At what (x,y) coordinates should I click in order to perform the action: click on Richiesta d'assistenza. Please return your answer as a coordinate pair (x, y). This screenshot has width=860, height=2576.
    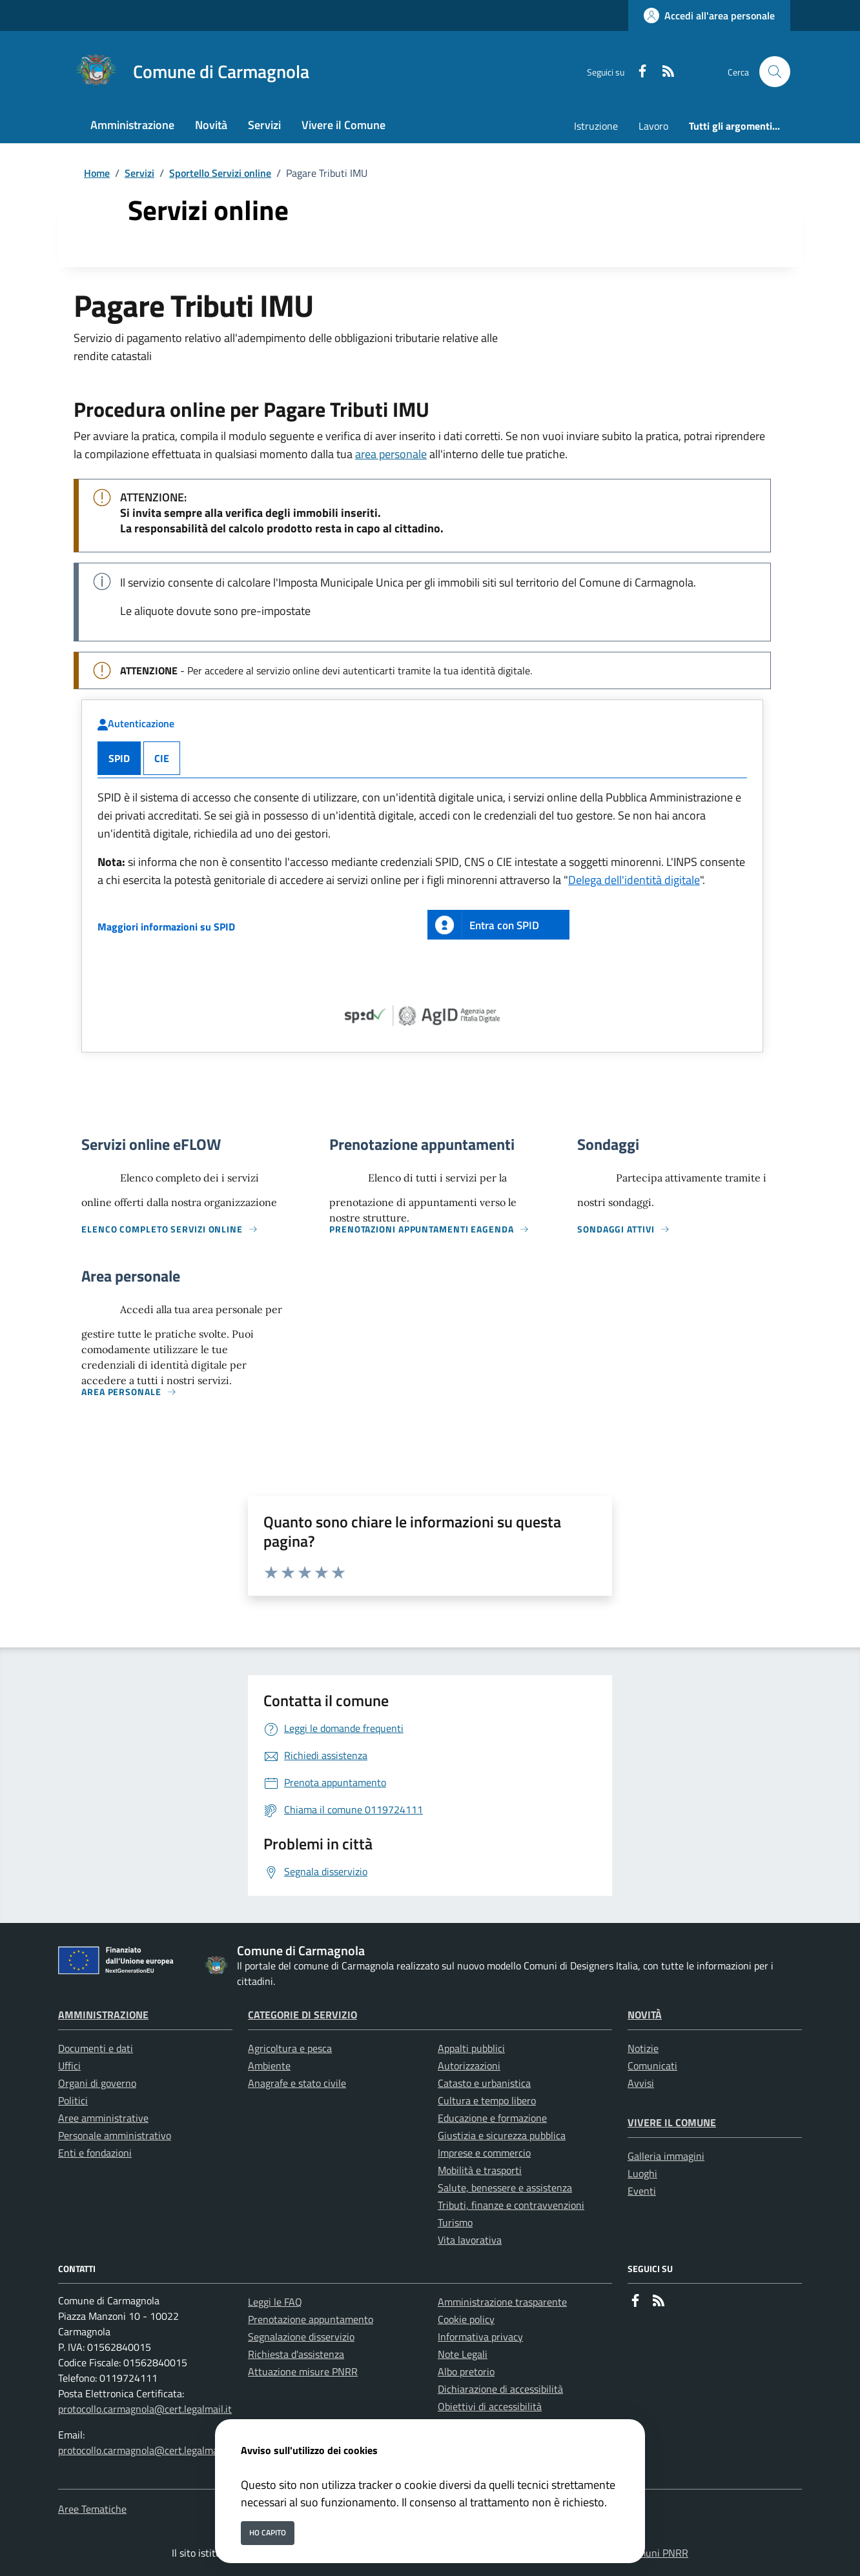
    Looking at the image, I should click on (296, 2354).